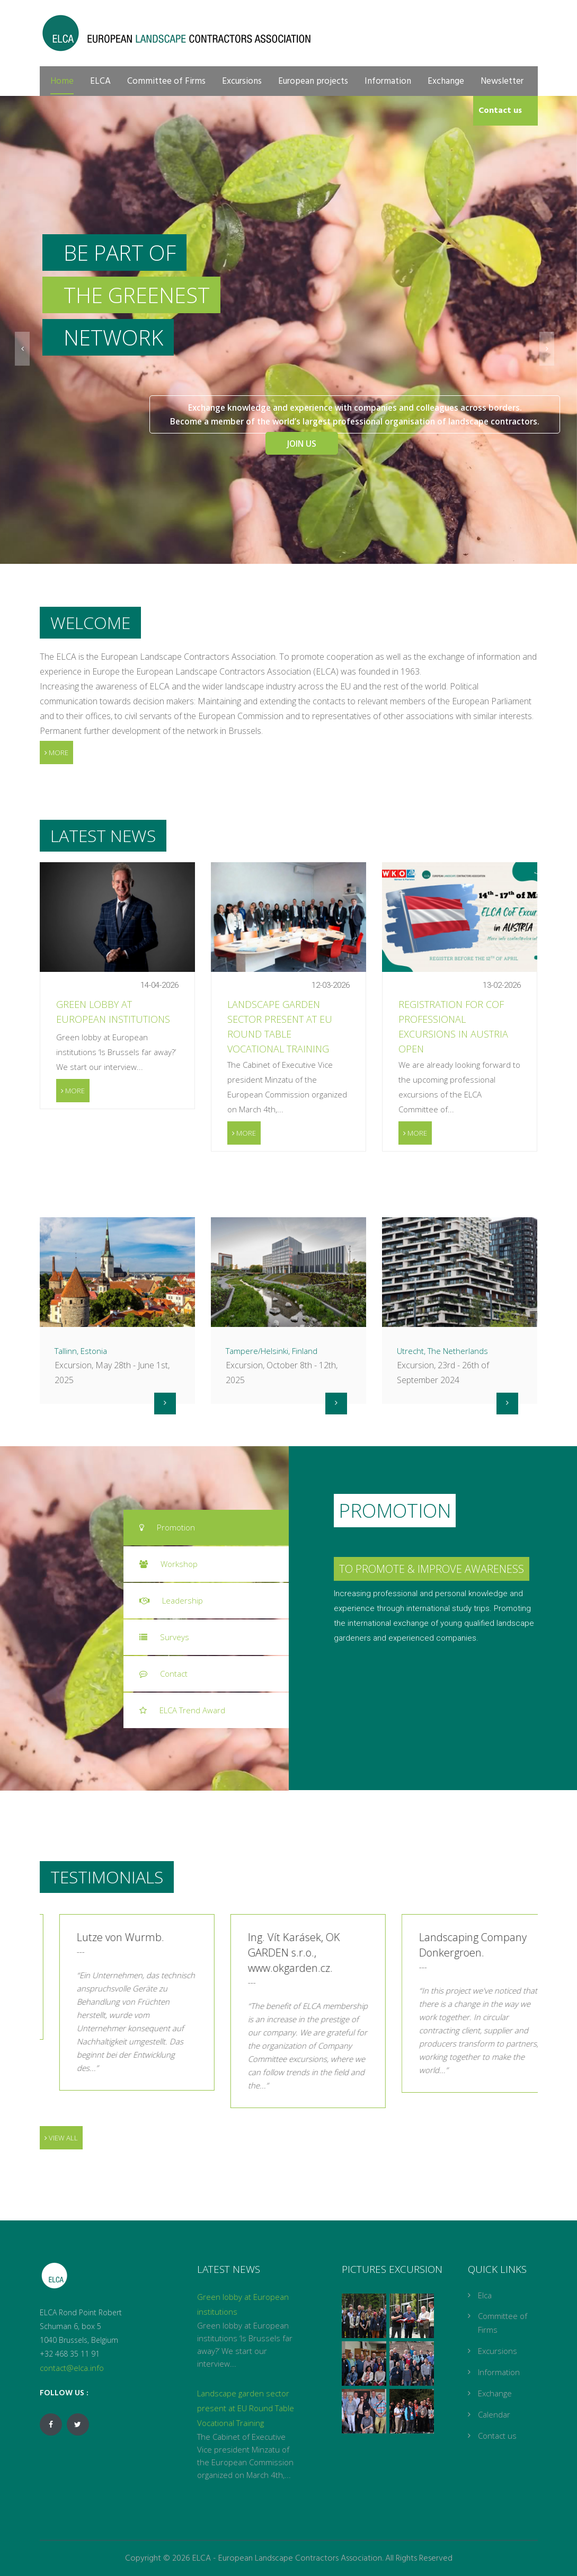 The image size is (577, 2576). What do you see at coordinates (287, 2558) in the screenshot?
I see `ELCA - European Landscape Contractors Association` at bounding box center [287, 2558].